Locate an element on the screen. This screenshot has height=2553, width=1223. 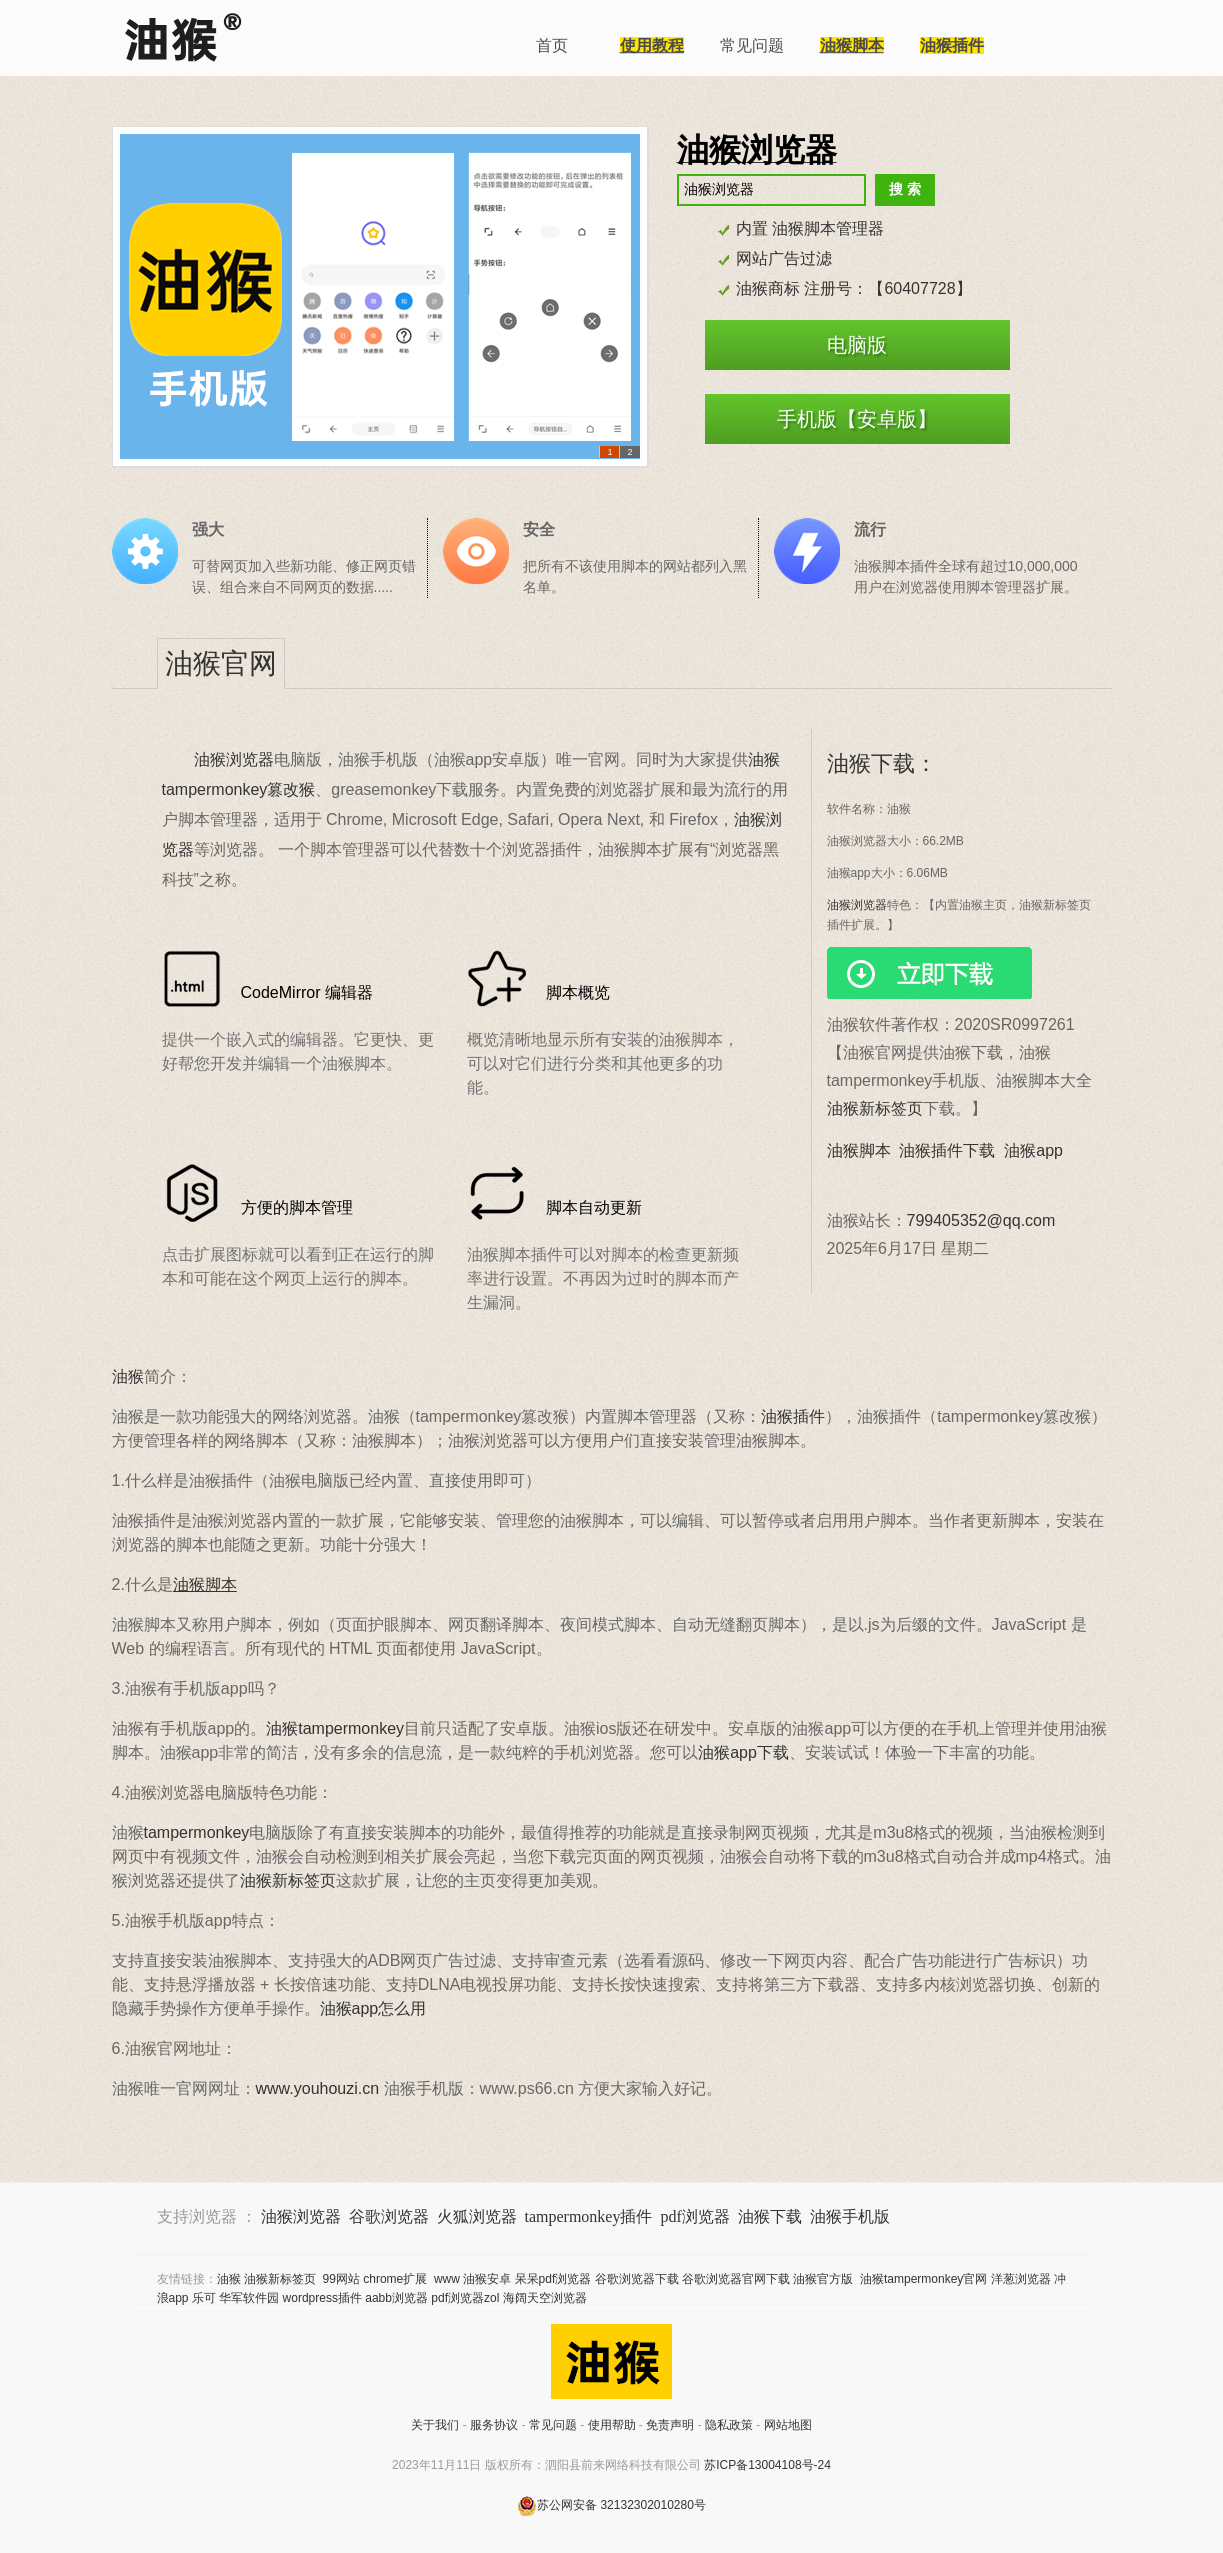
油猴下载 is located at coordinates (770, 2216).